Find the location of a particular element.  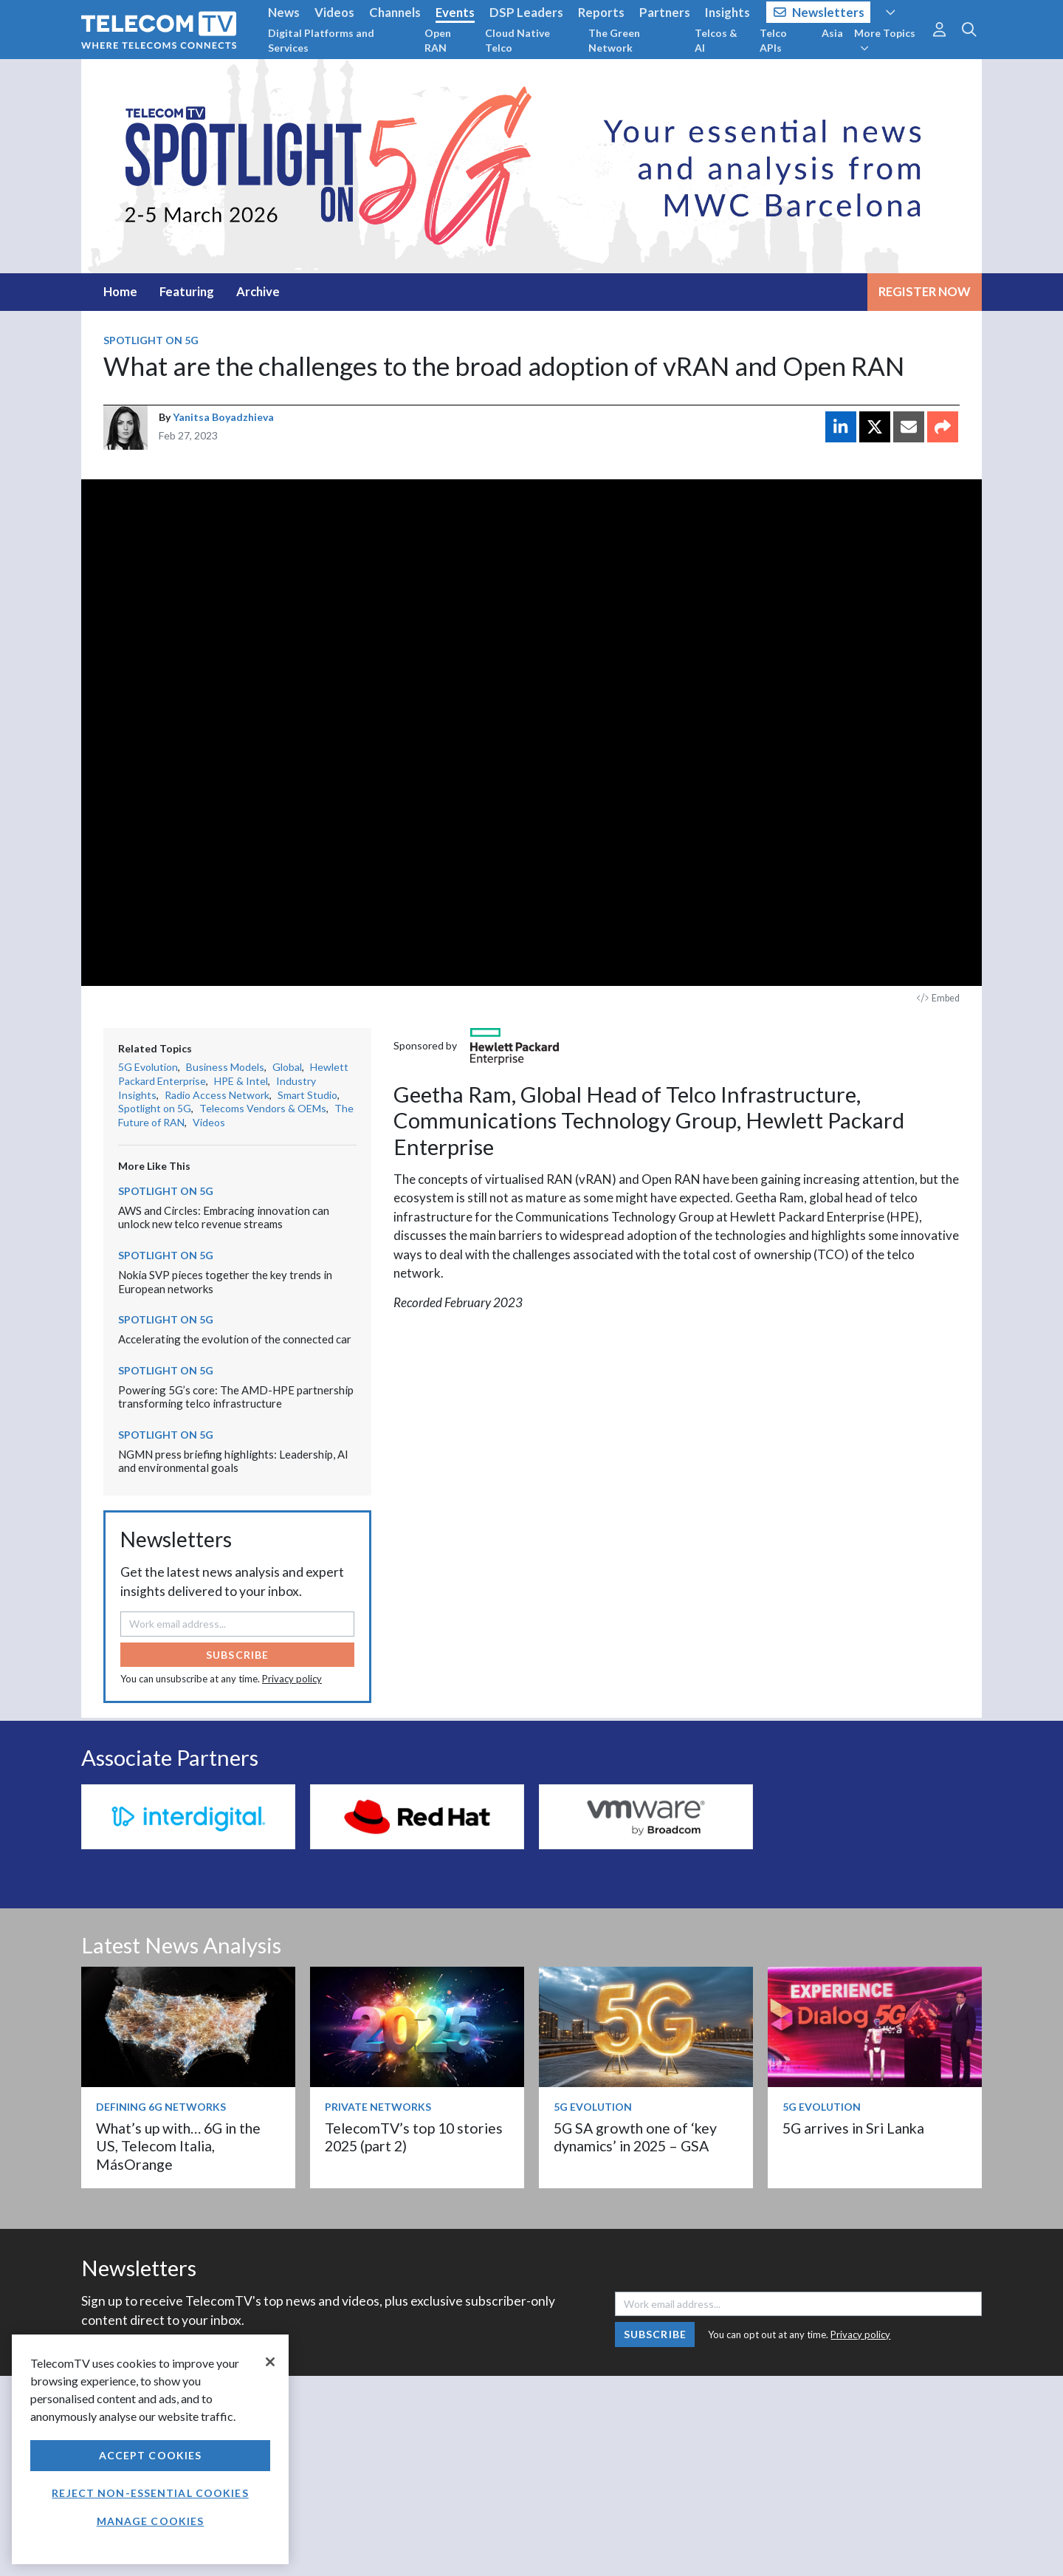

Home [tab] is located at coordinates (120, 291).